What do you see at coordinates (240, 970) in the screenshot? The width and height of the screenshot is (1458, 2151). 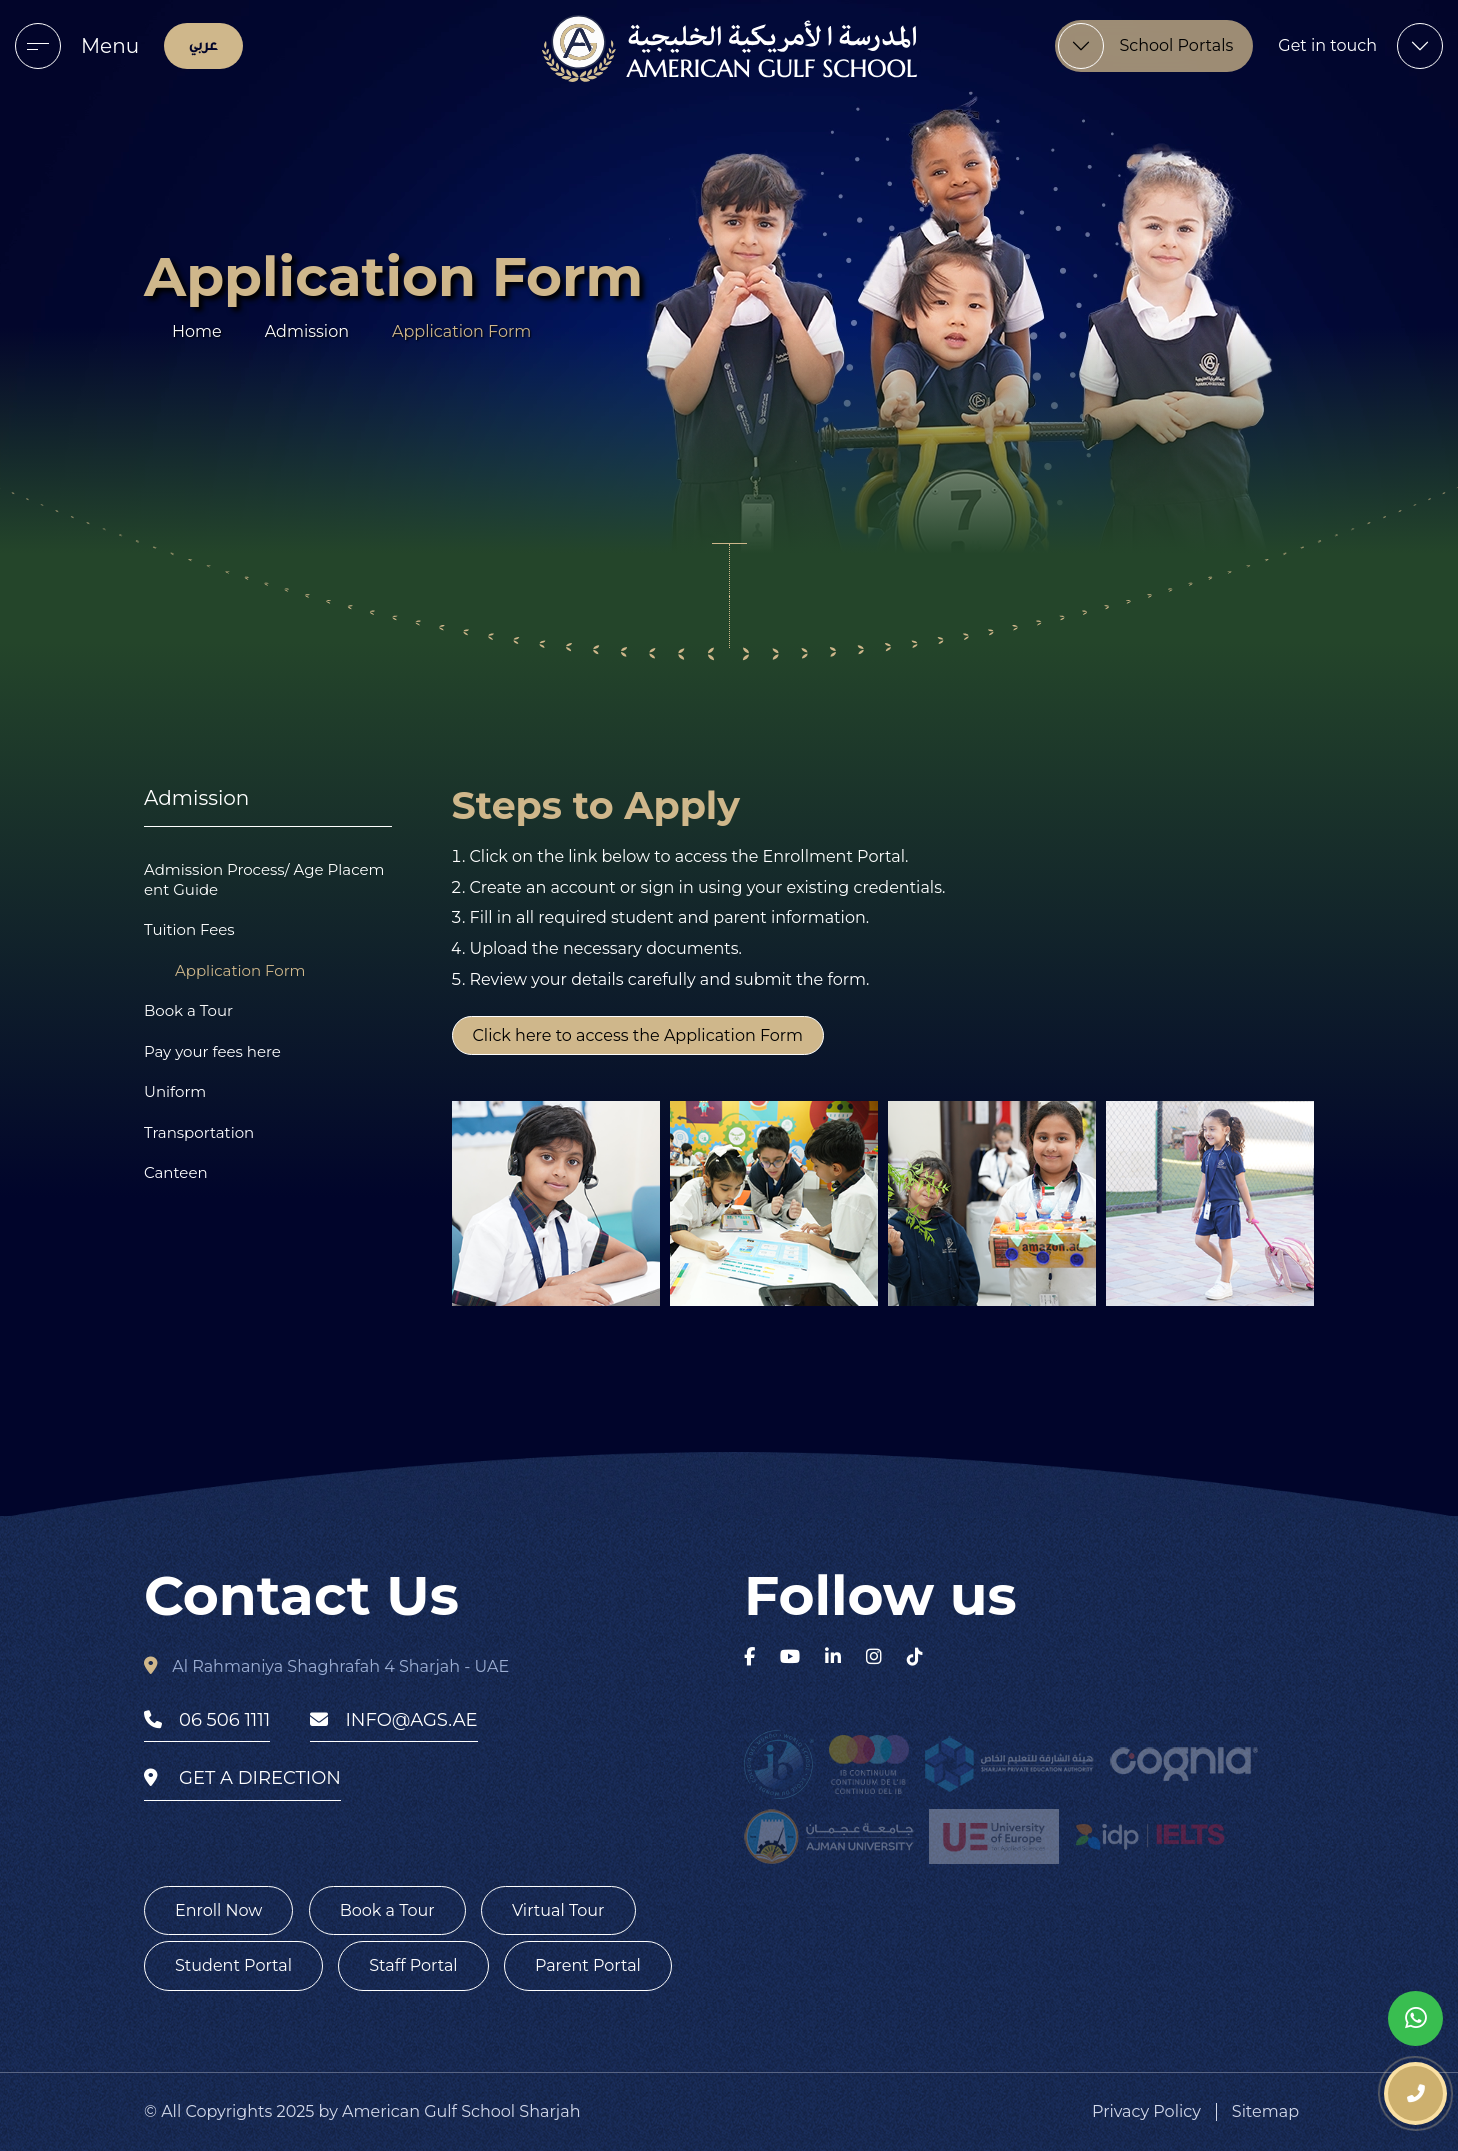 I see `Application Form` at bounding box center [240, 970].